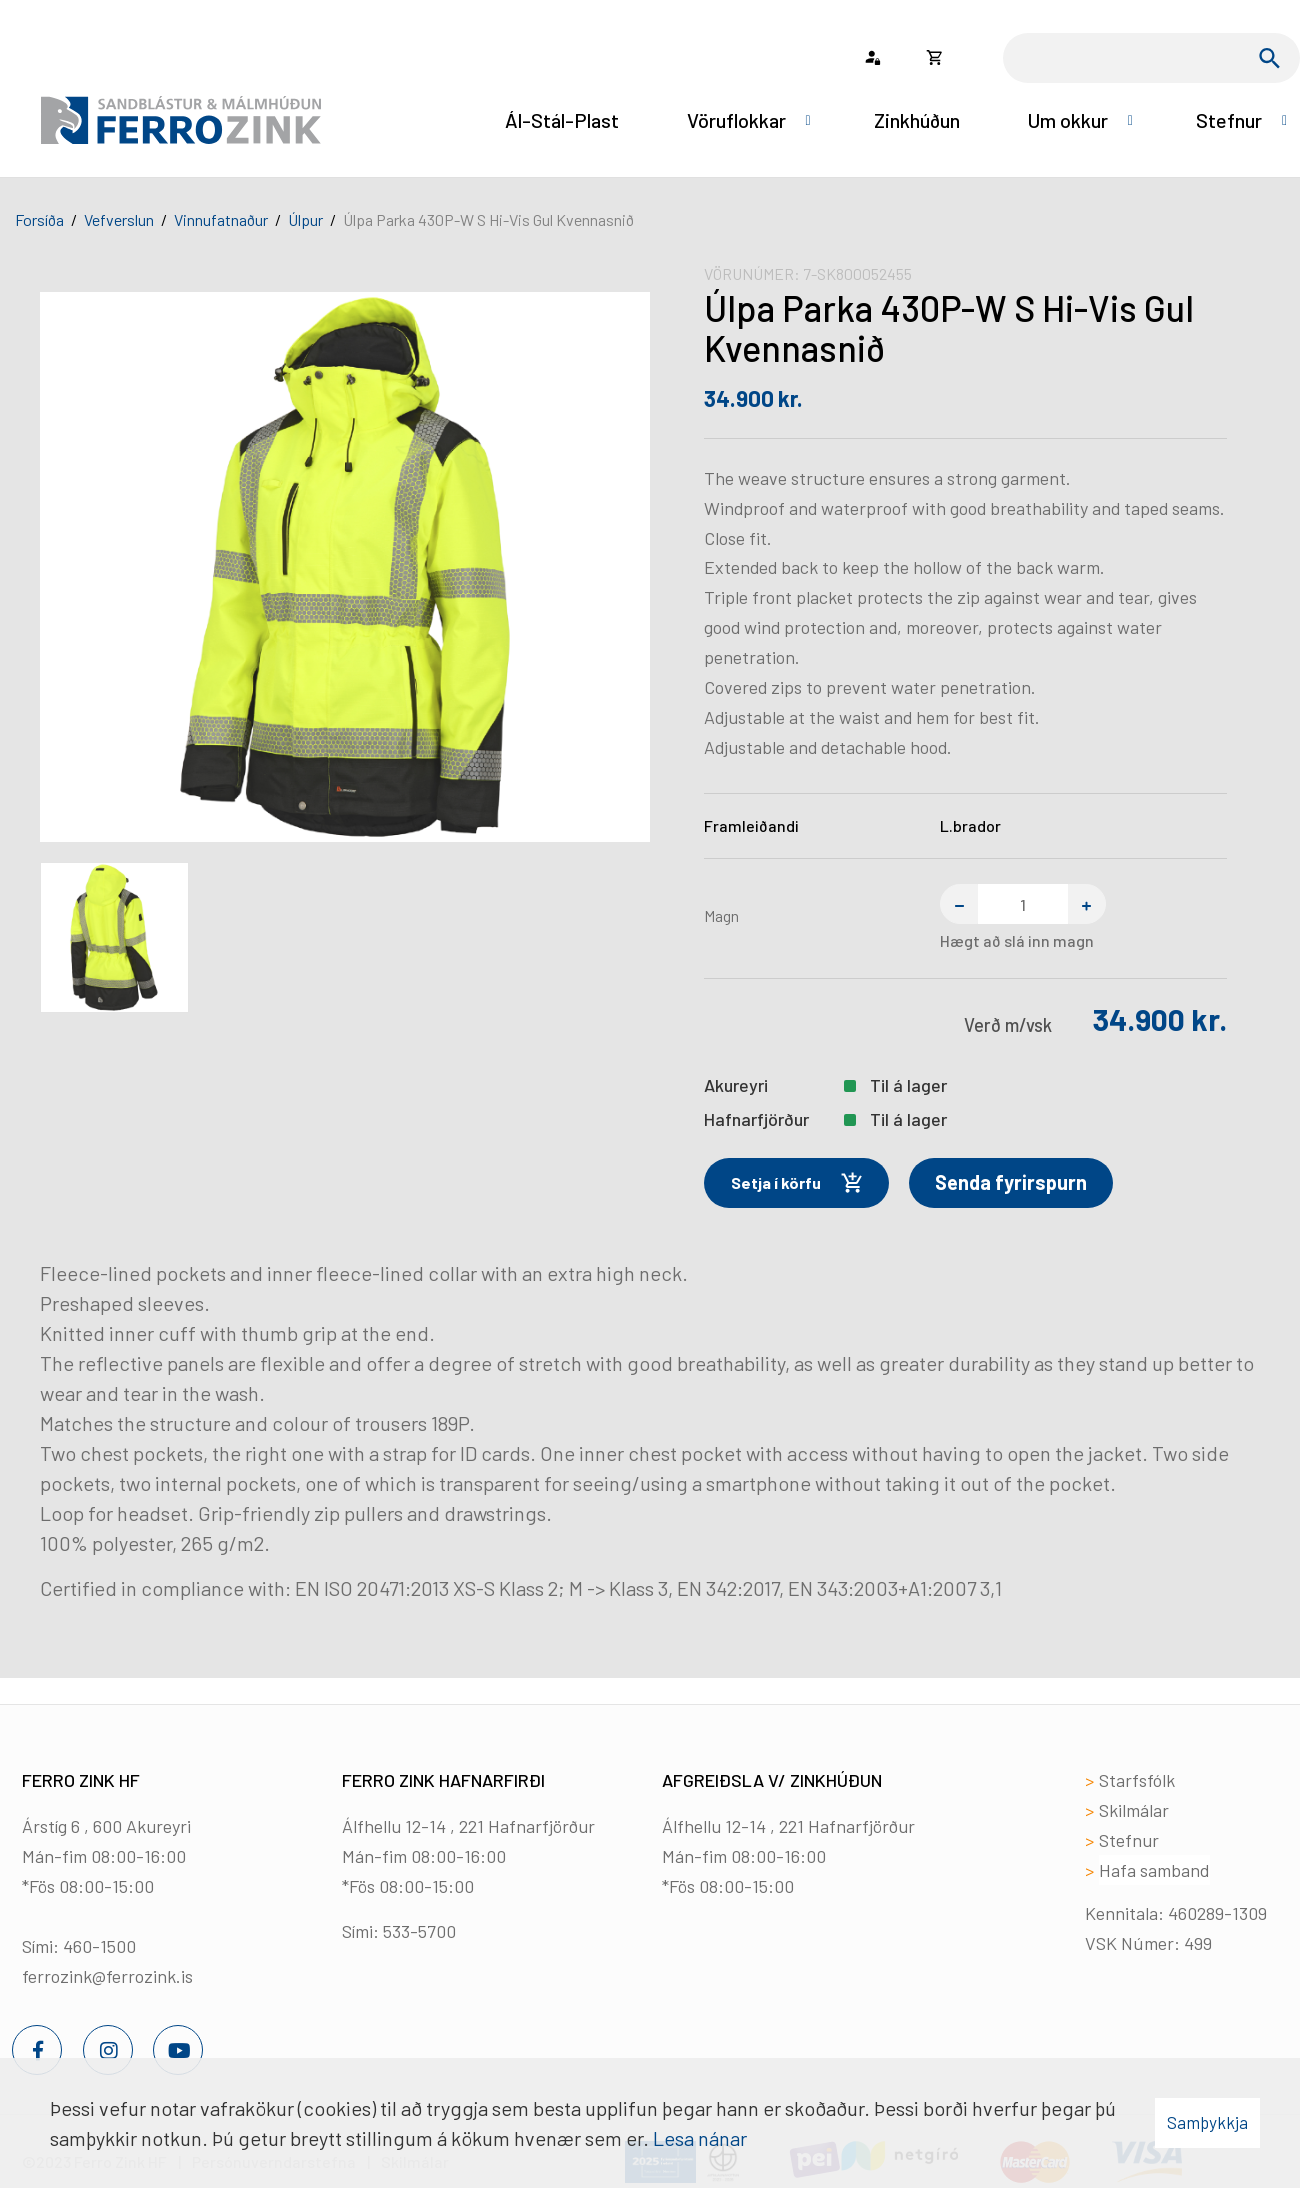  Describe the element at coordinates (488, 219) in the screenshot. I see `Úlpa Parka 430P-W S Hi-Vis Gul Kvennasnið` at that location.